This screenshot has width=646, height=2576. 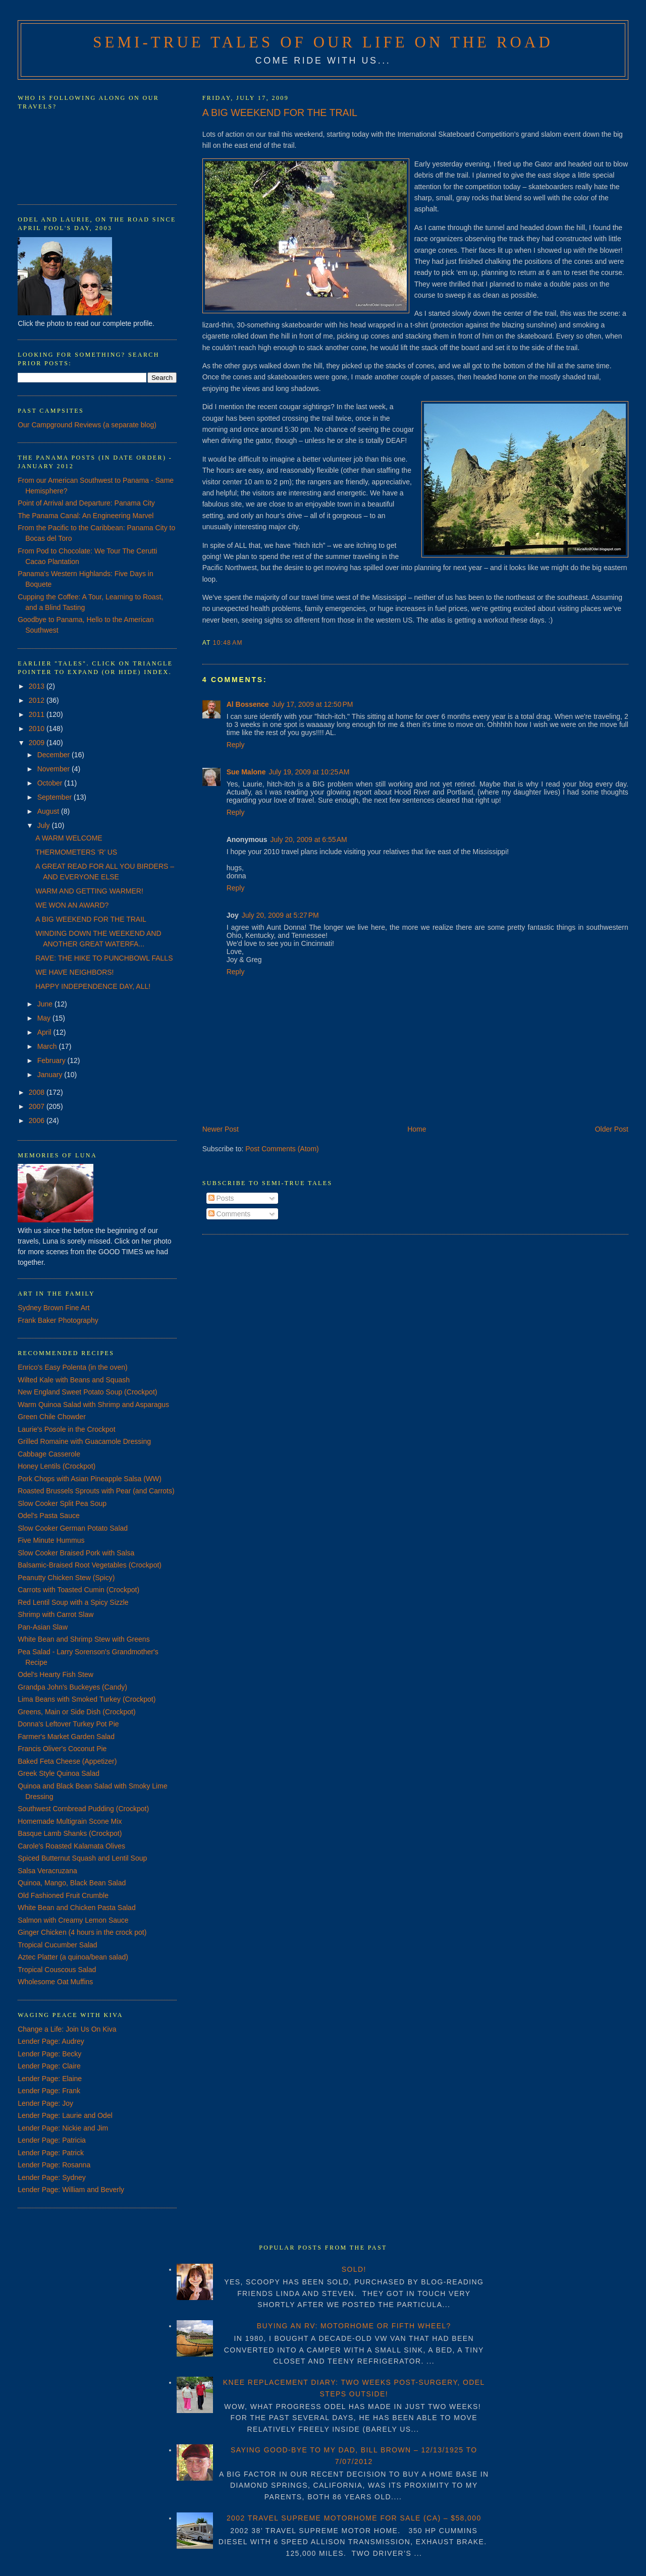 What do you see at coordinates (54, 2165) in the screenshot?
I see `Lender Page: Rosanna` at bounding box center [54, 2165].